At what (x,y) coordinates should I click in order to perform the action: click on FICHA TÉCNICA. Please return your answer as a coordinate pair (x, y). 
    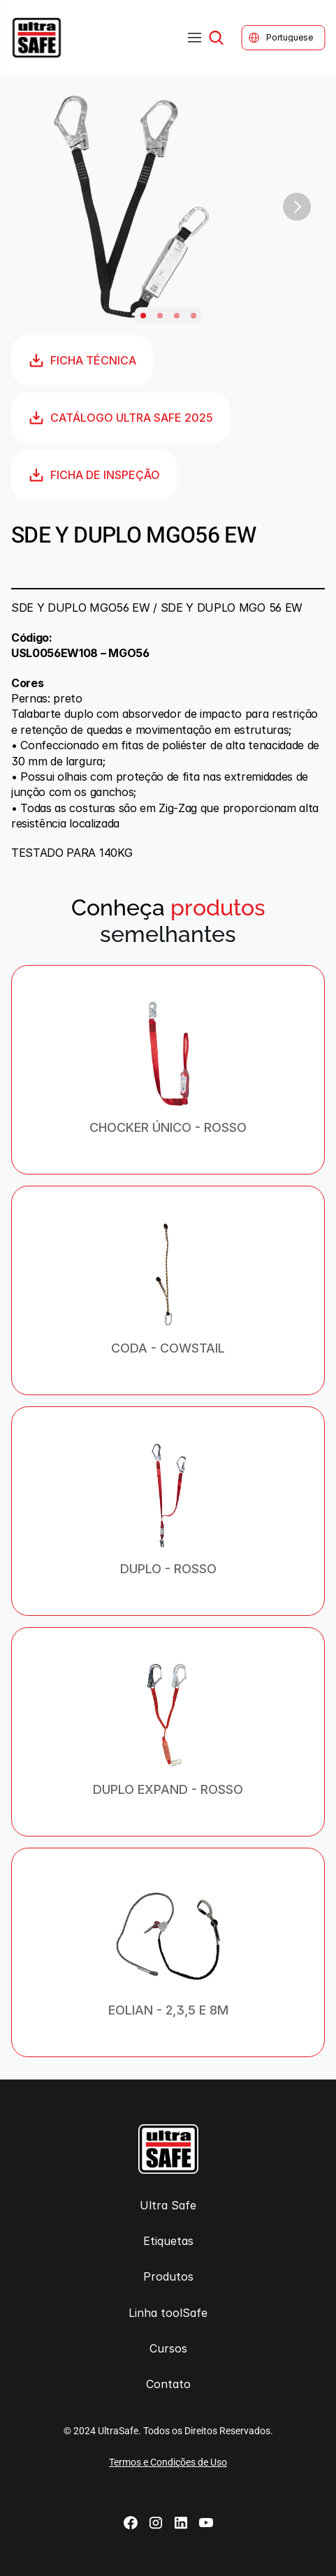
    Looking at the image, I should click on (82, 360).